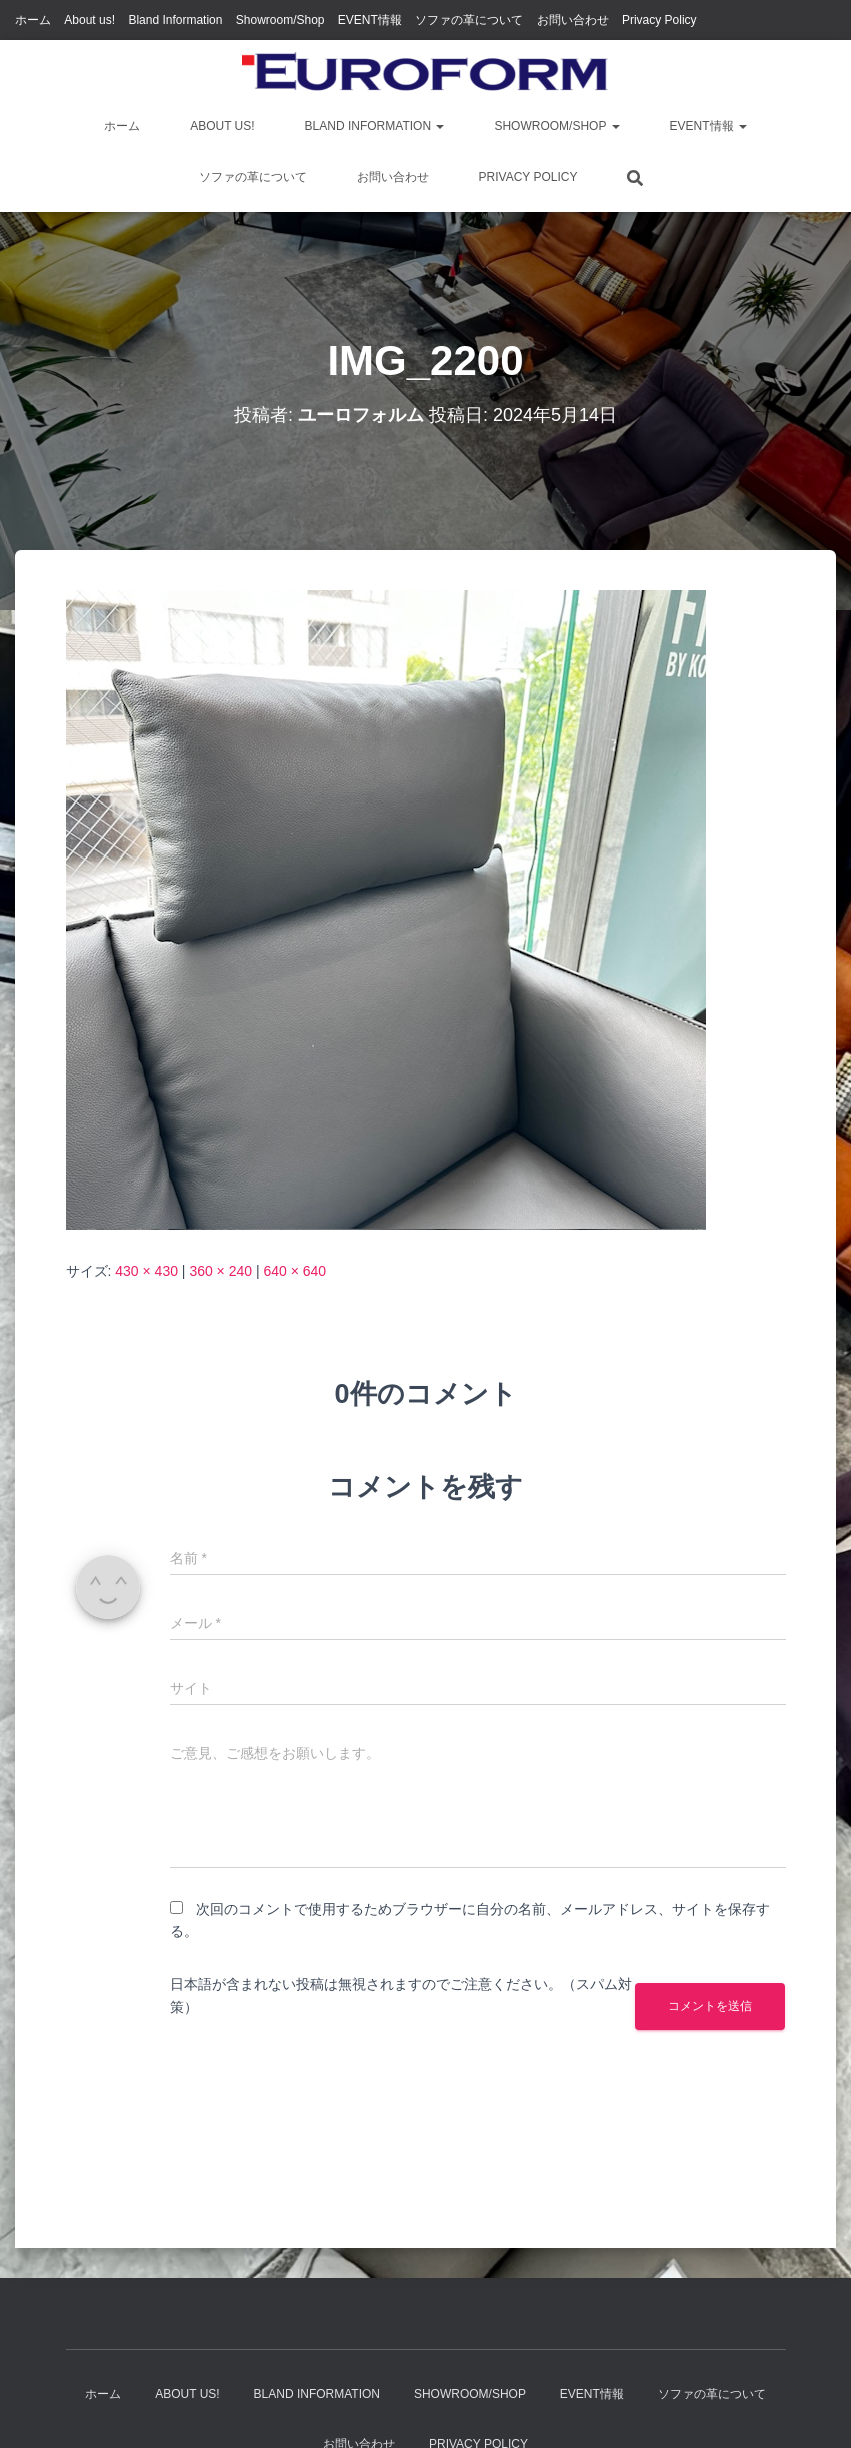 This screenshot has width=851, height=2448. Describe the element at coordinates (175, 20) in the screenshot. I see `Bland Information` at that location.